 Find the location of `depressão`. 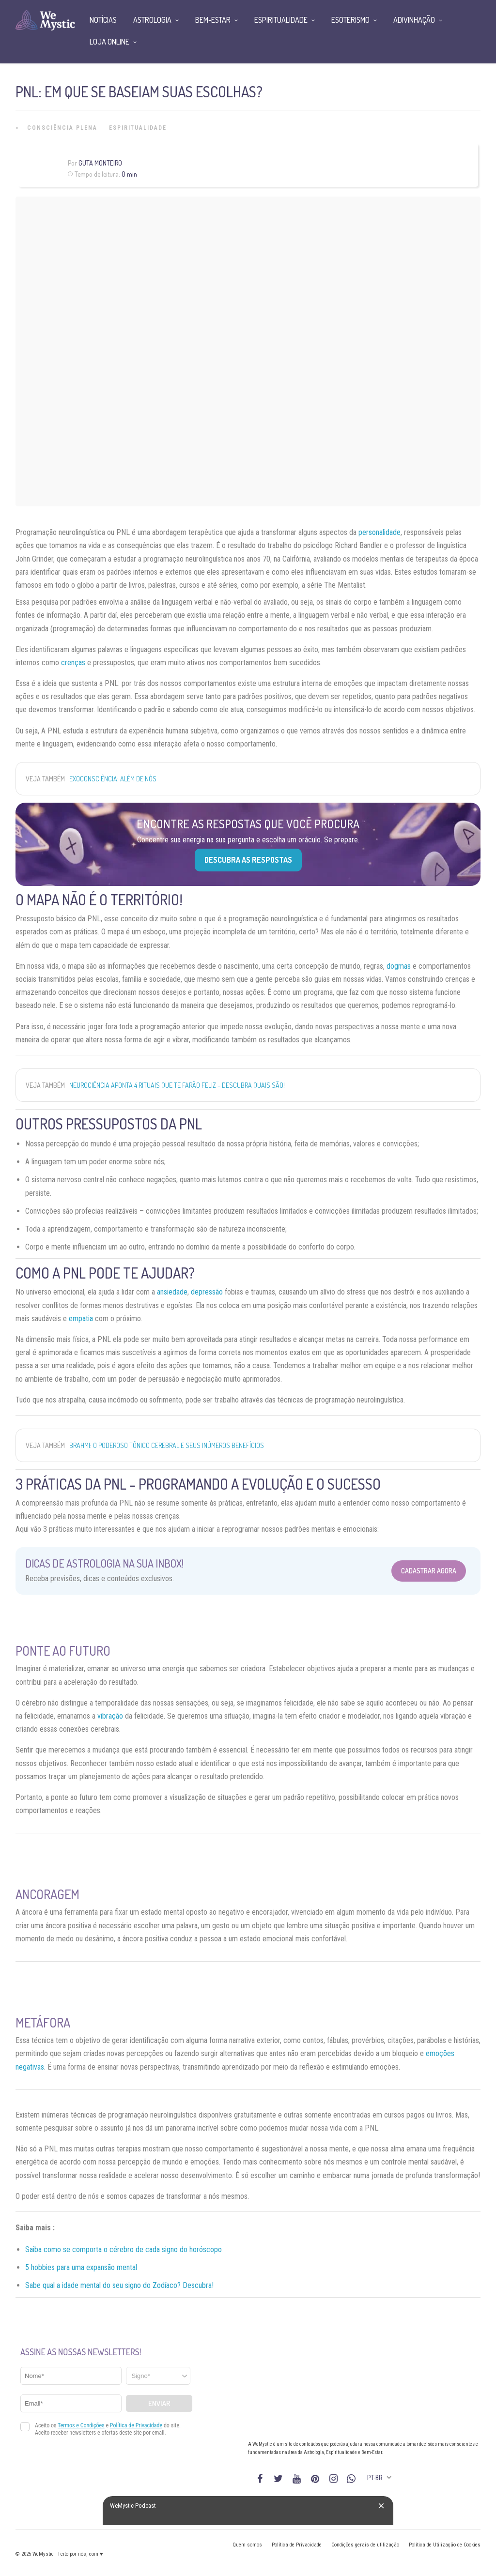

depressão is located at coordinates (207, 1291).